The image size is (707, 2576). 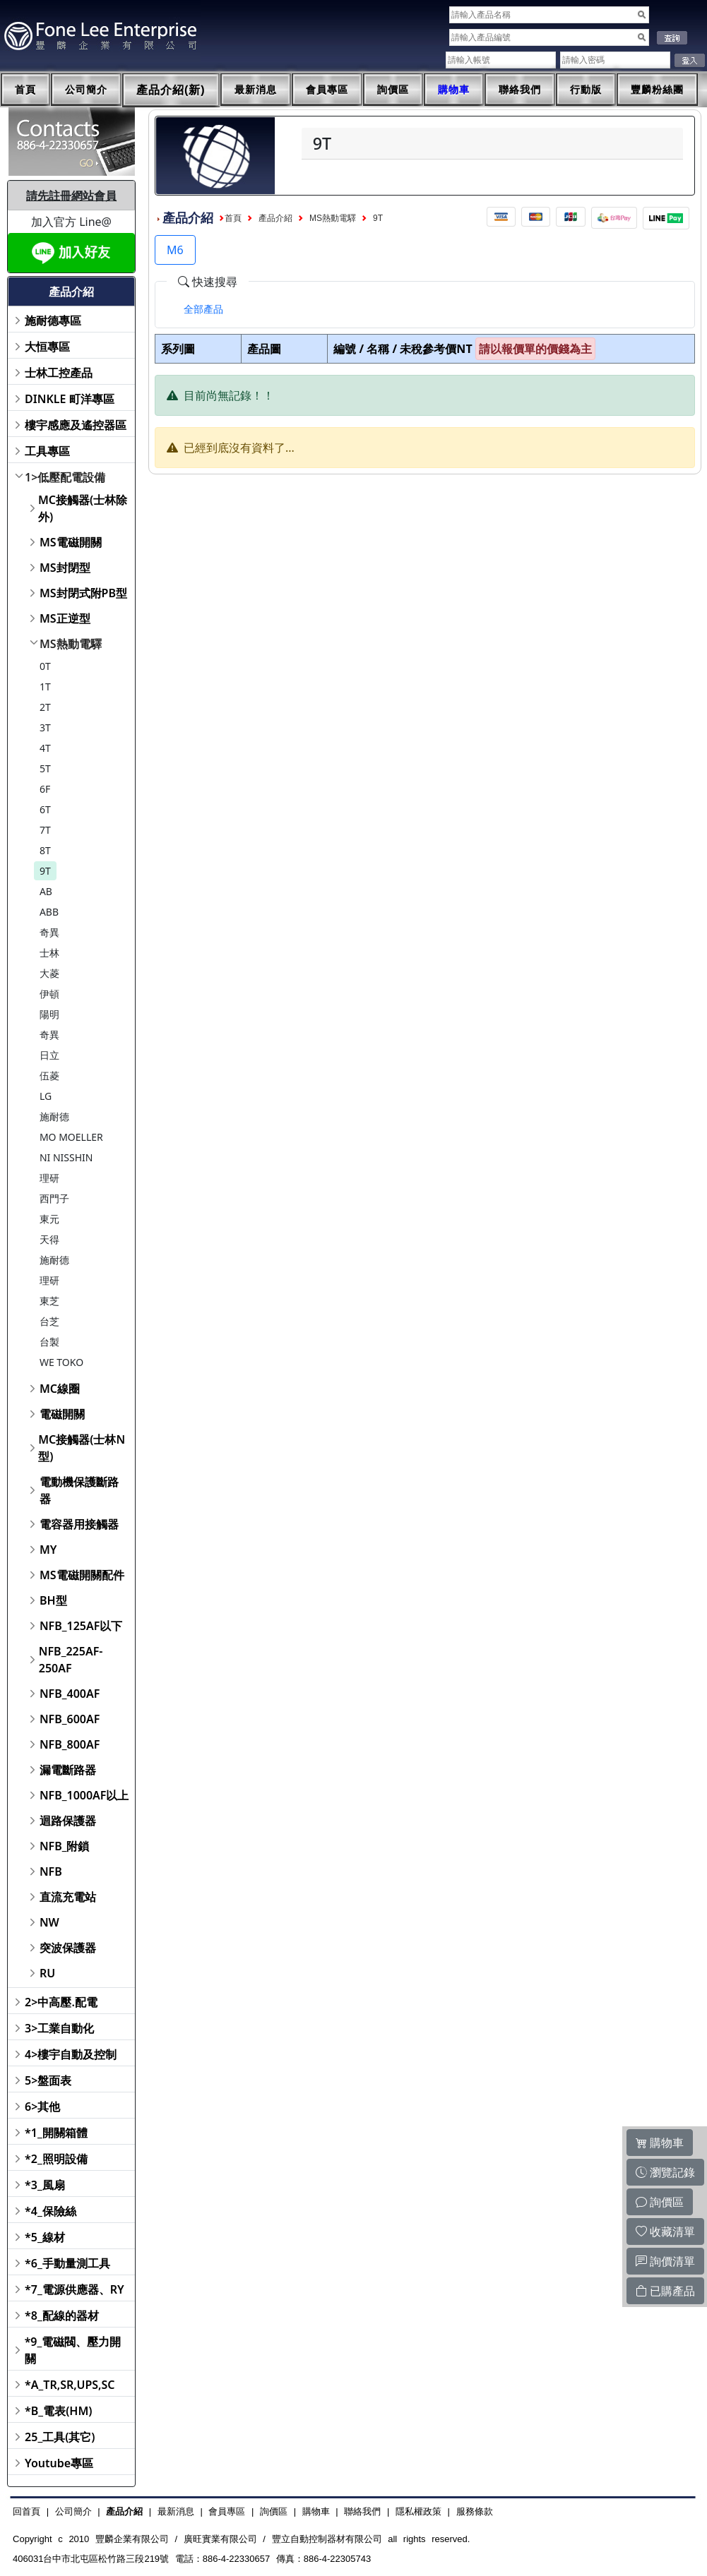 What do you see at coordinates (49, 1075) in the screenshot?
I see `伍菱` at bounding box center [49, 1075].